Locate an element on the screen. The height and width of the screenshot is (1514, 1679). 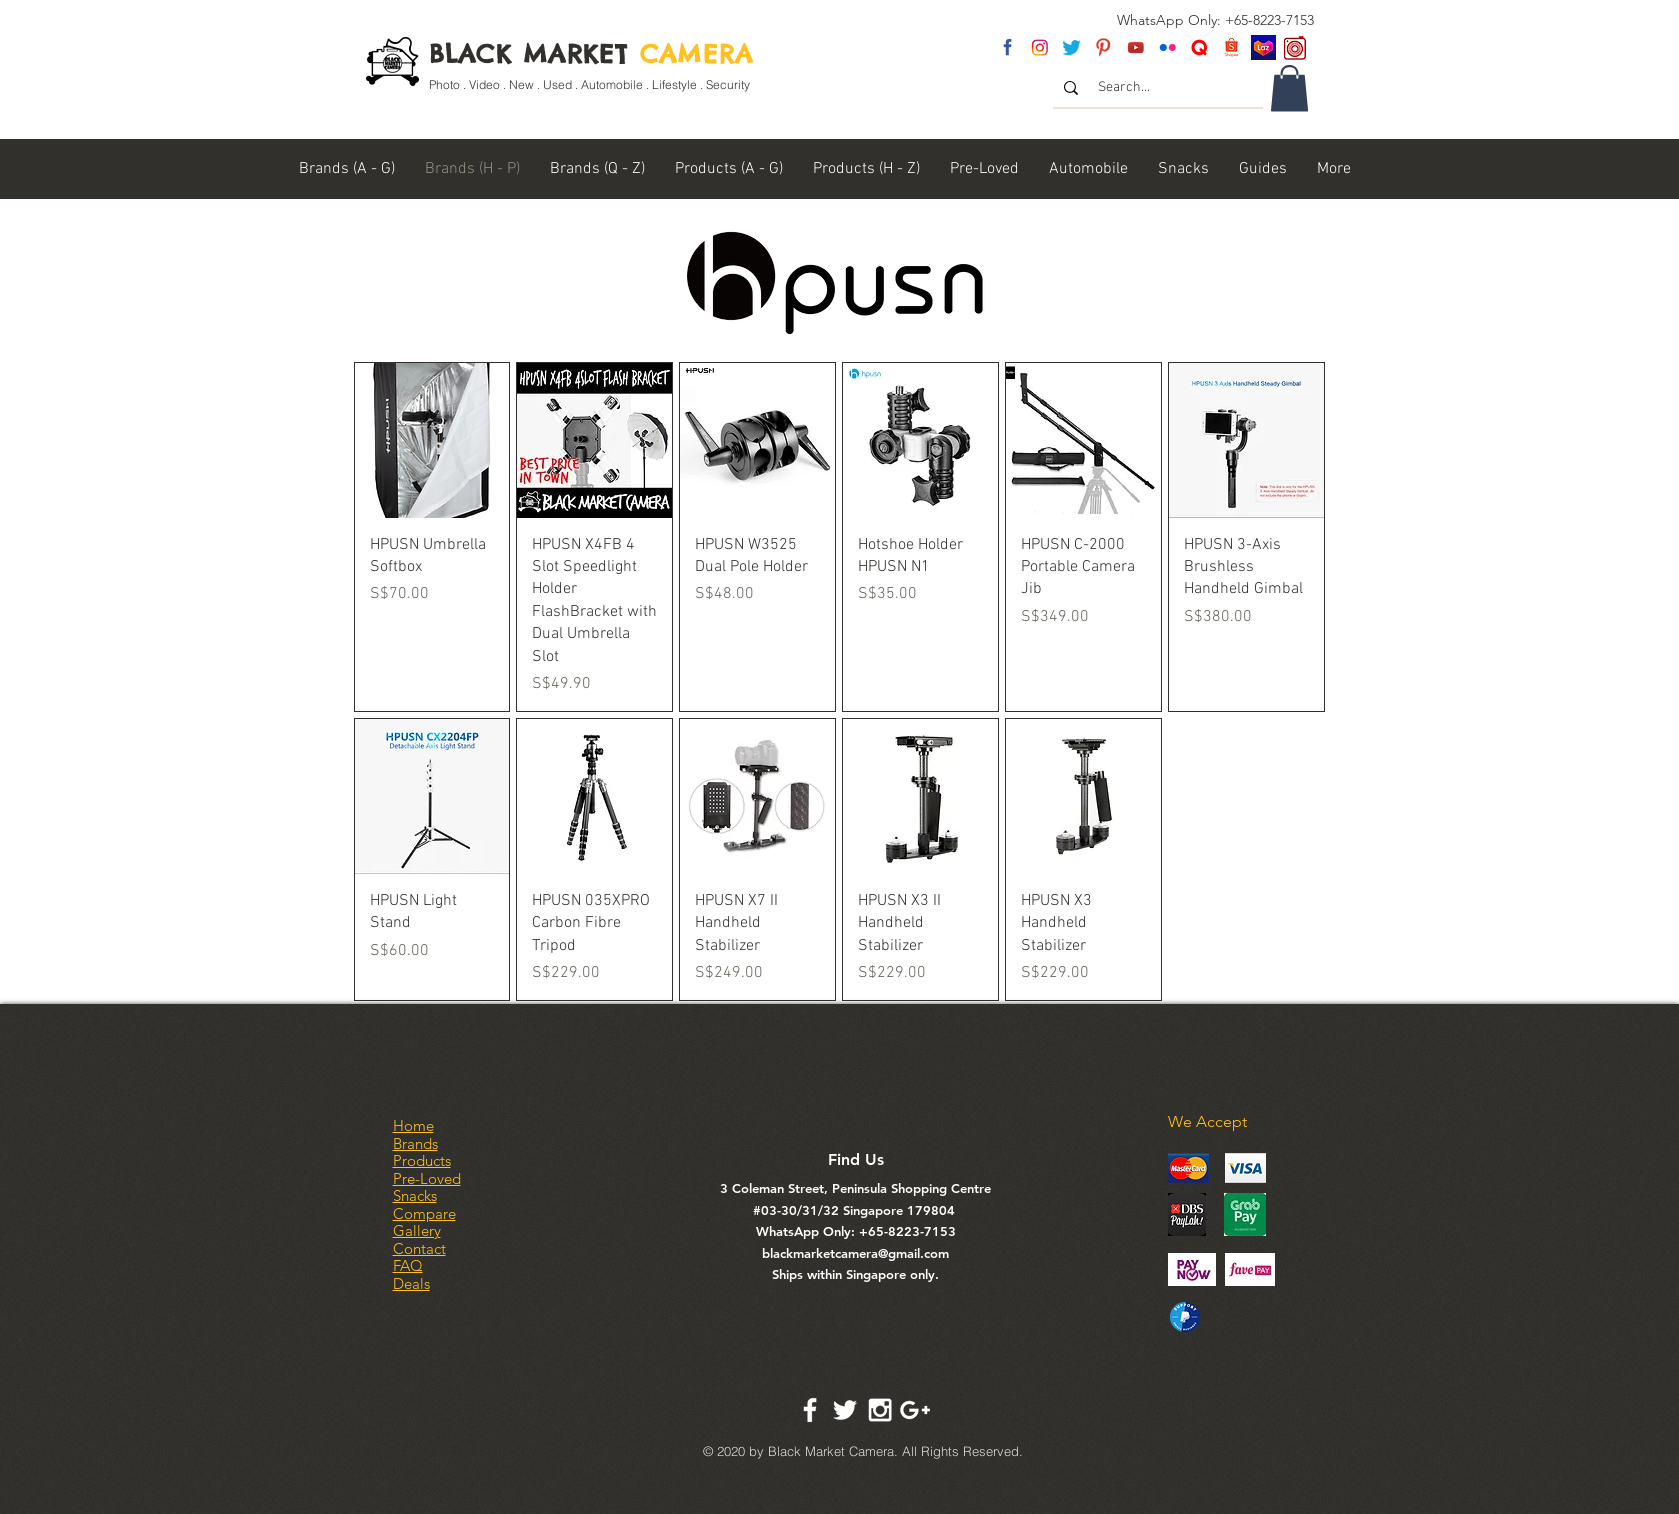
[White Google+ Icon] is located at coordinates (915, 1410).